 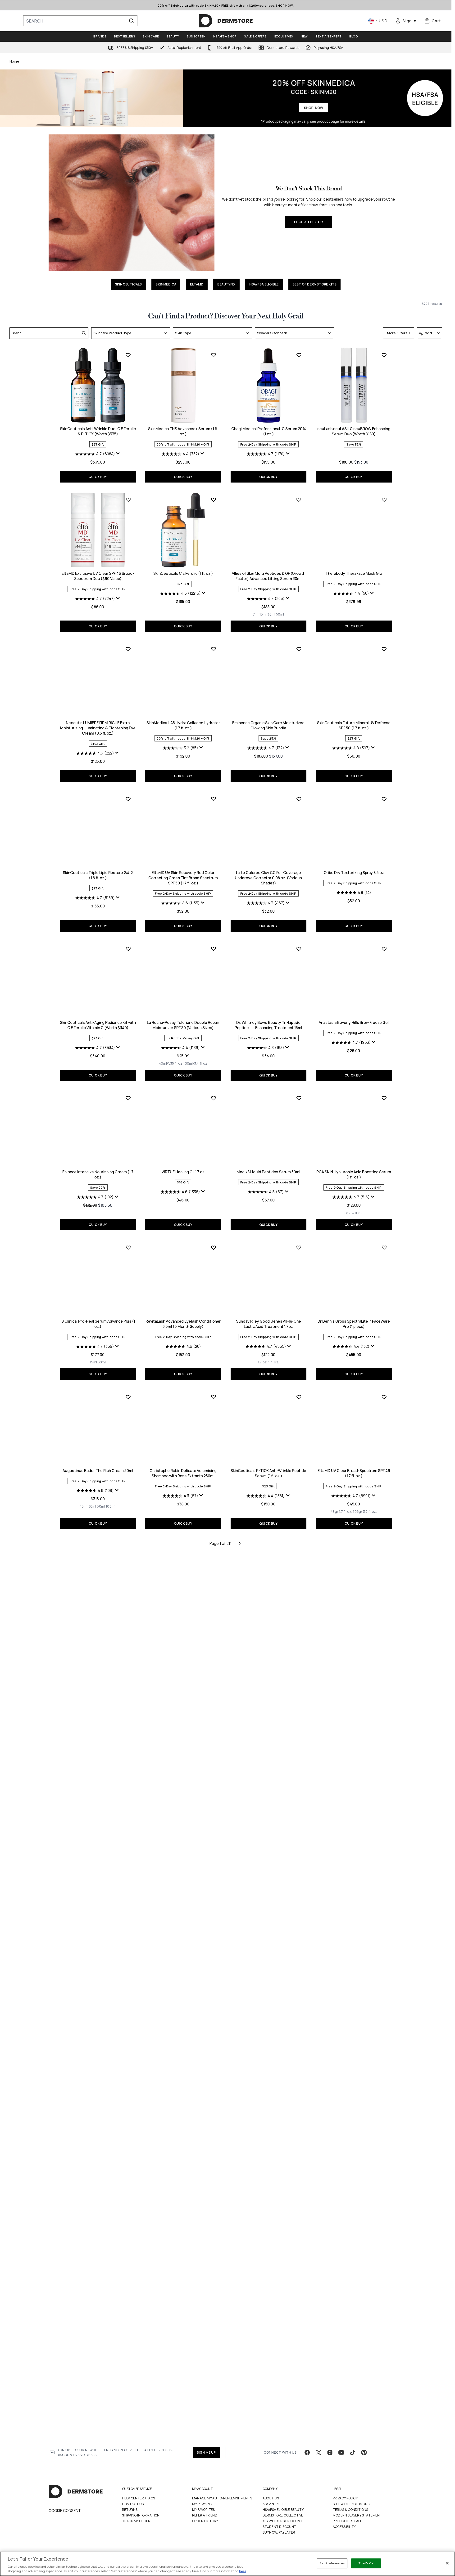 What do you see at coordinates (195, 759) in the screenshot?
I see `[Size 50ml]` at bounding box center [195, 759].